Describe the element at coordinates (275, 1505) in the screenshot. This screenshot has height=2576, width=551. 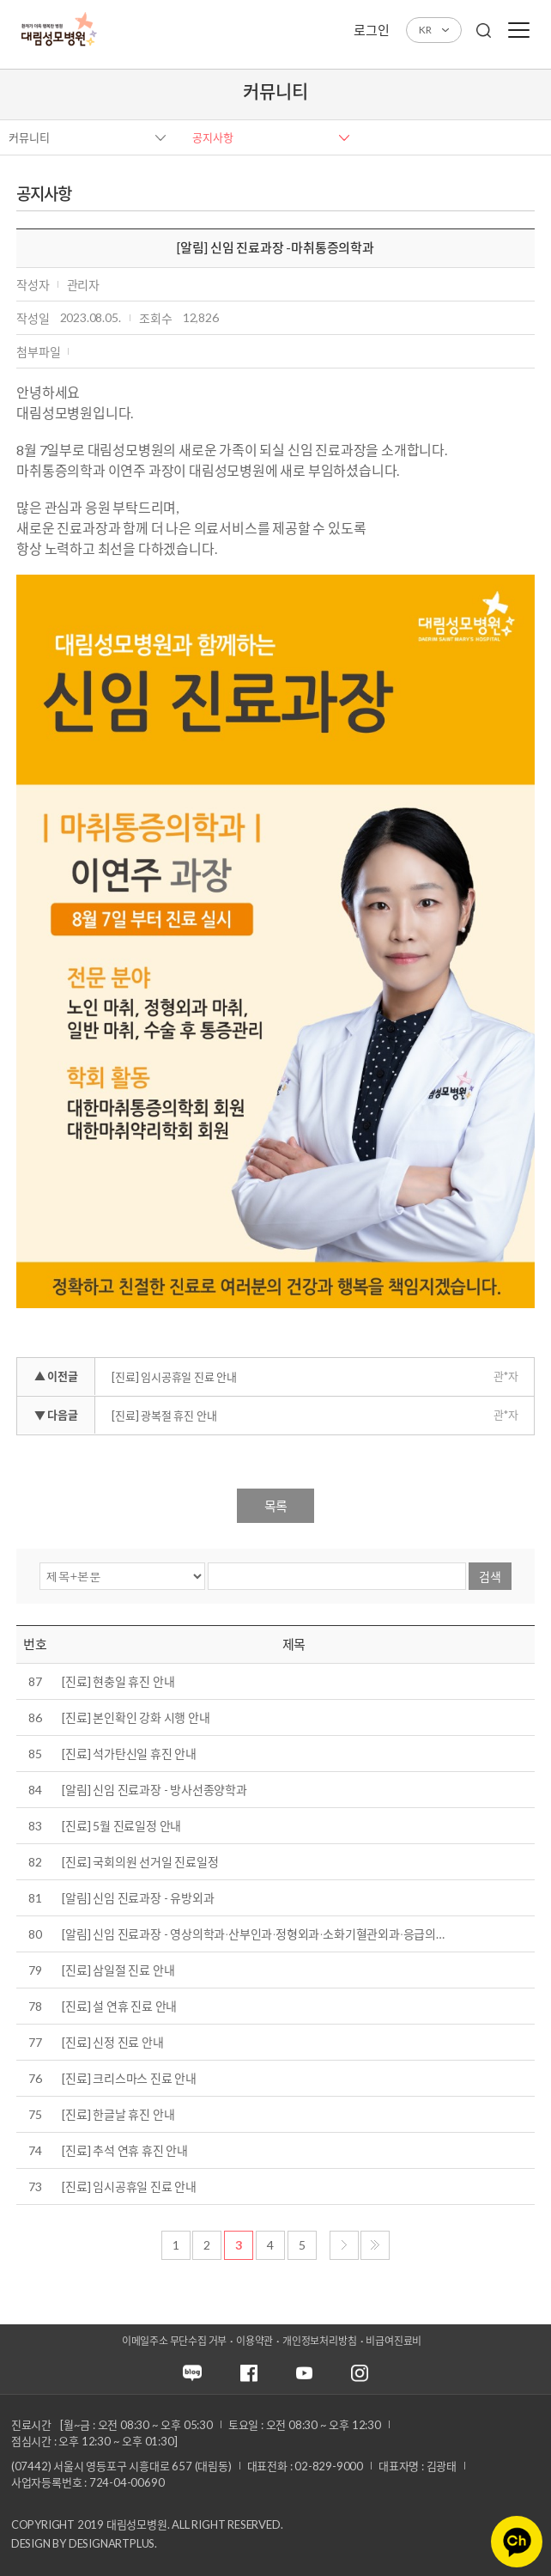
I see `목록` at that location.